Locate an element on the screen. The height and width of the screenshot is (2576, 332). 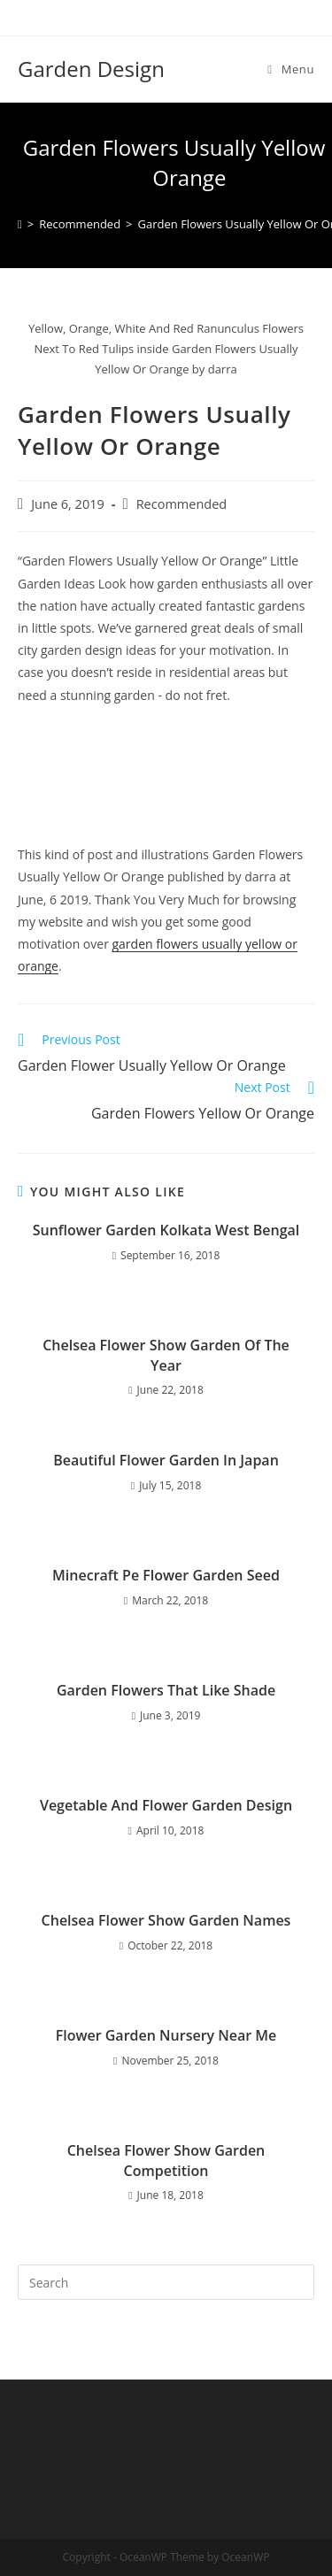
[Mobile Menu] is located at coordinates (290, 69).